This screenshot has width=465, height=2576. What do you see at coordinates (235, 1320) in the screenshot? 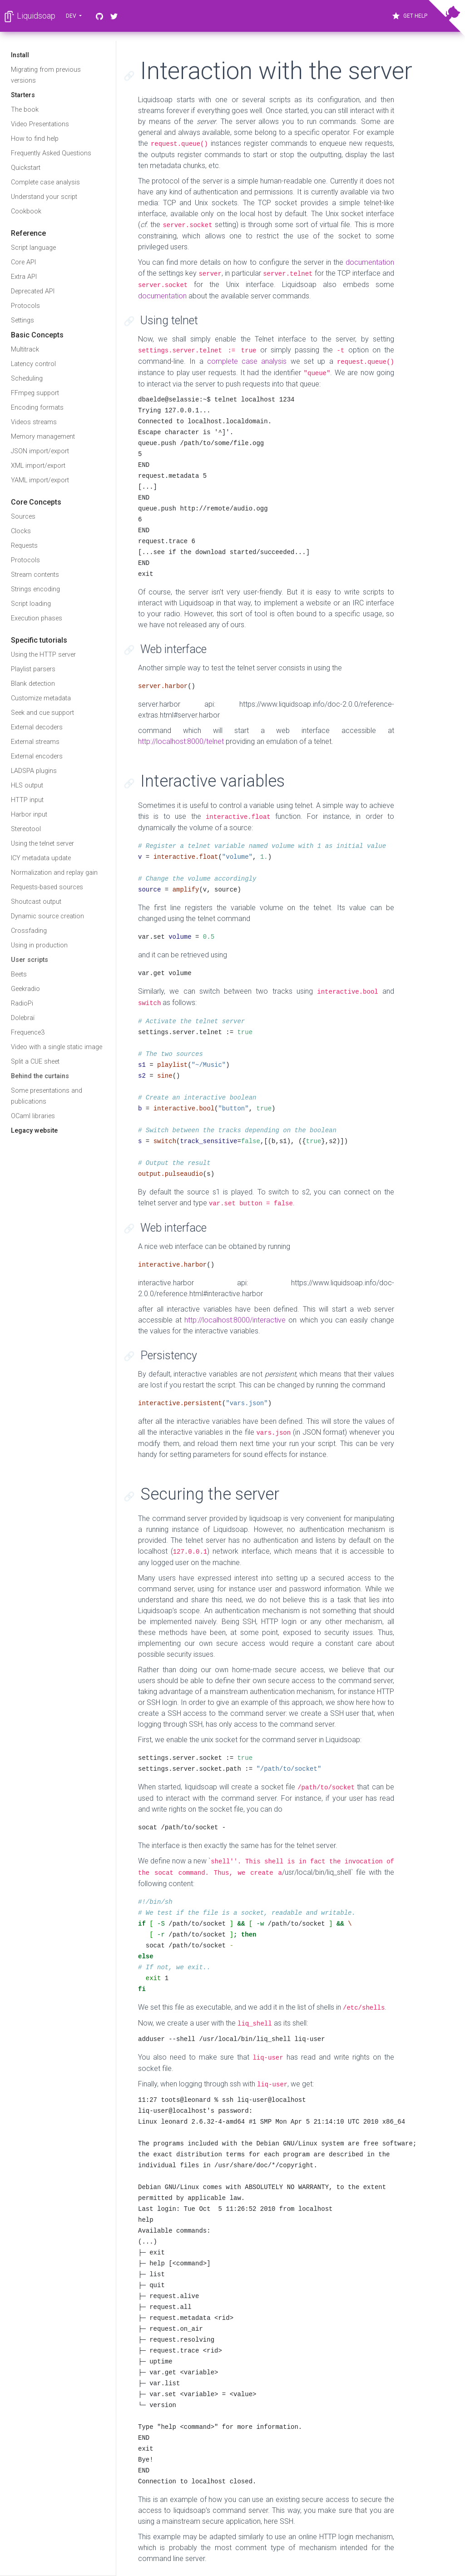
I see `http://localhost:8000/interactive` at bounding box center [235, 1320].